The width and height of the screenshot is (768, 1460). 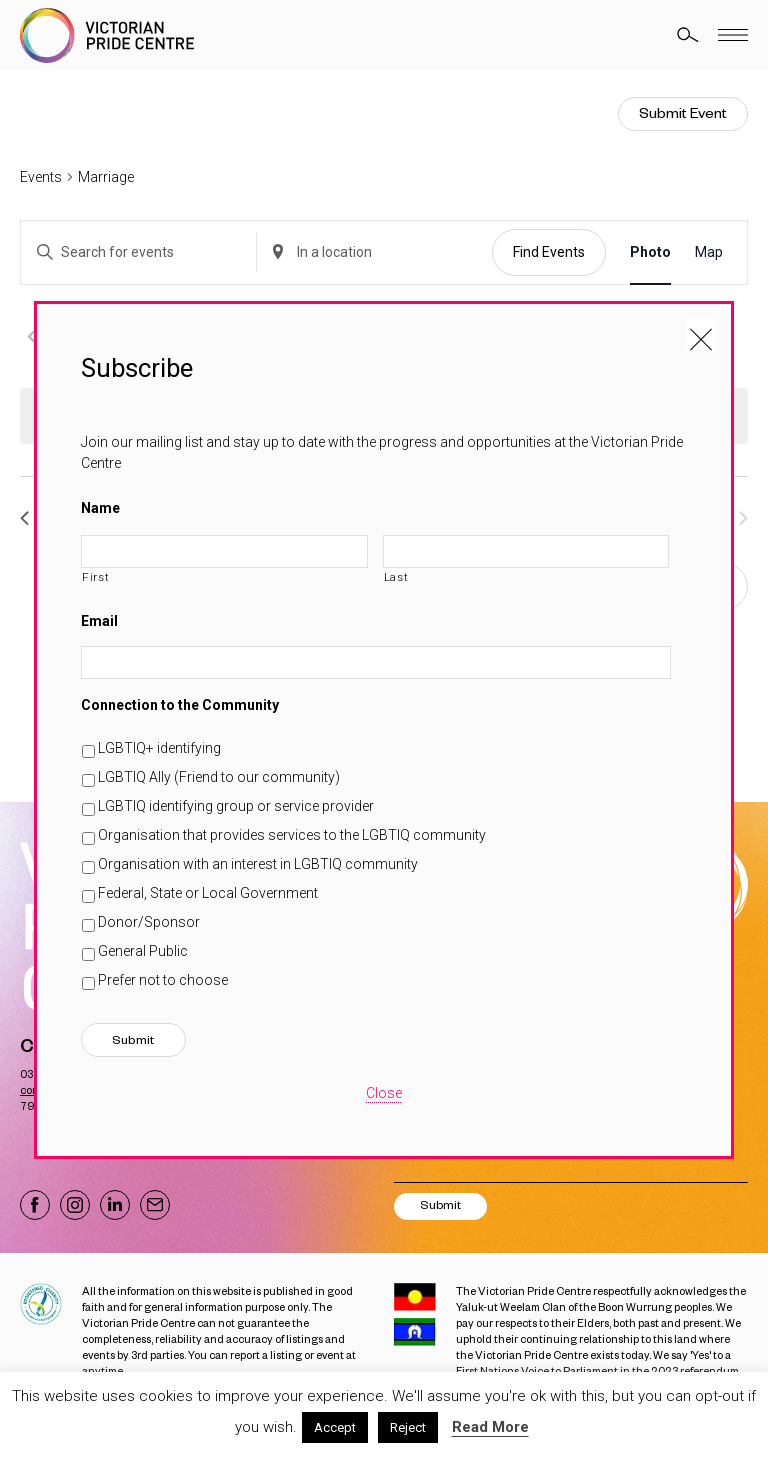 What do you see at coordinates (208, 893) in the screenshot?
I see `Federal, State or Local Government` at bounding box center [208, 893].